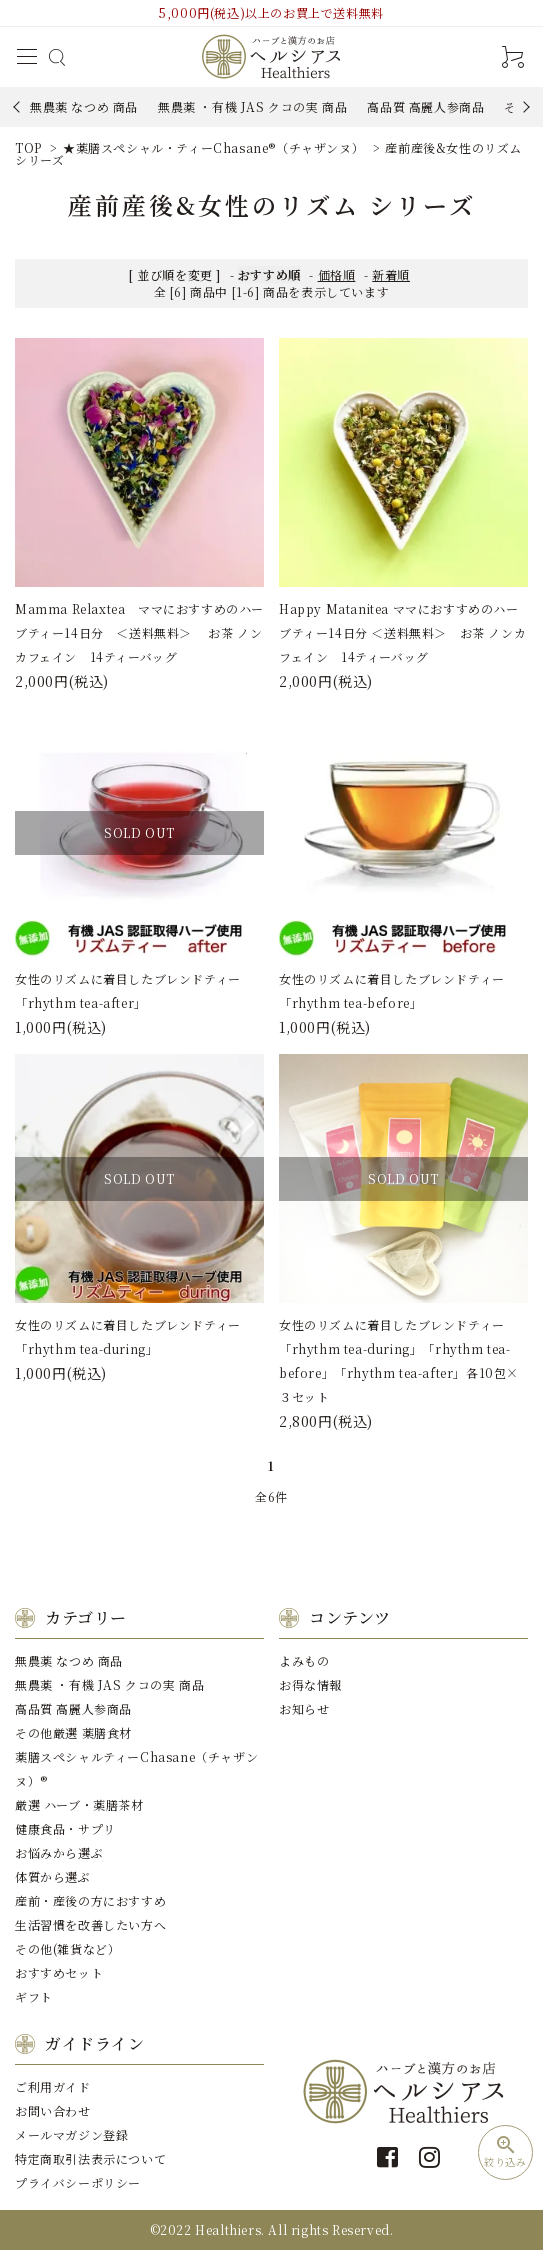 The image size is (543, 2250). I want to click on お悩みから選ぶ, so click(59, 1852).